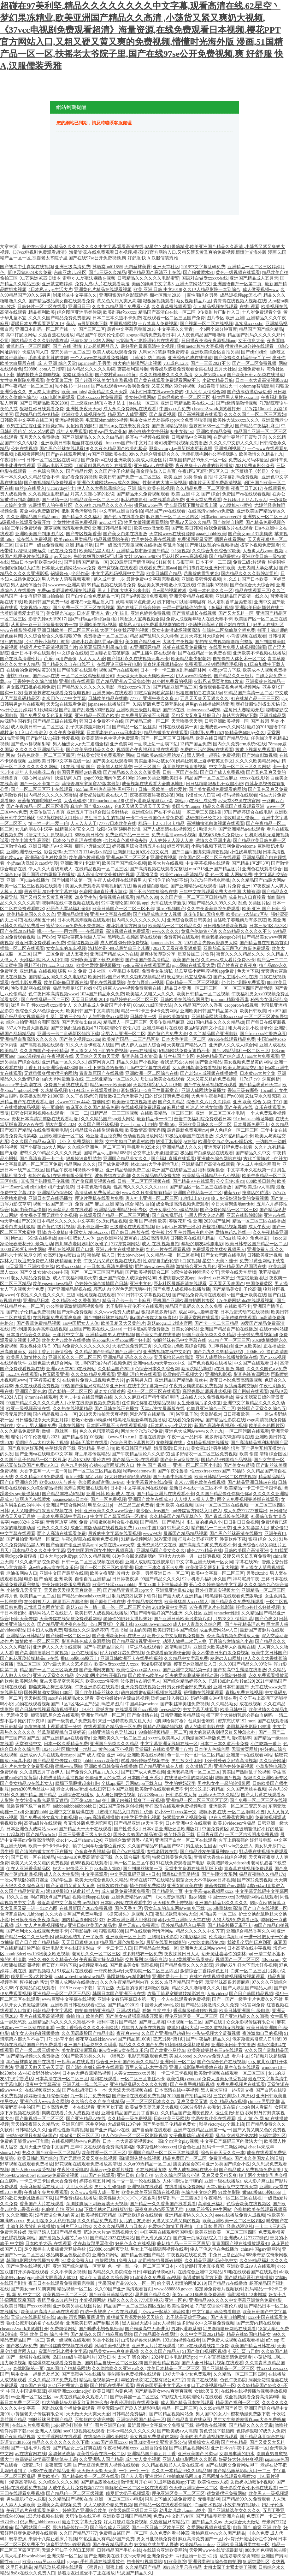 The width and height of the screenshot is (289, 2576). Describe the element at coordinates (260, 2431) in the screenshot. I see `色婷婷狠狠97成为人免费` at that location.